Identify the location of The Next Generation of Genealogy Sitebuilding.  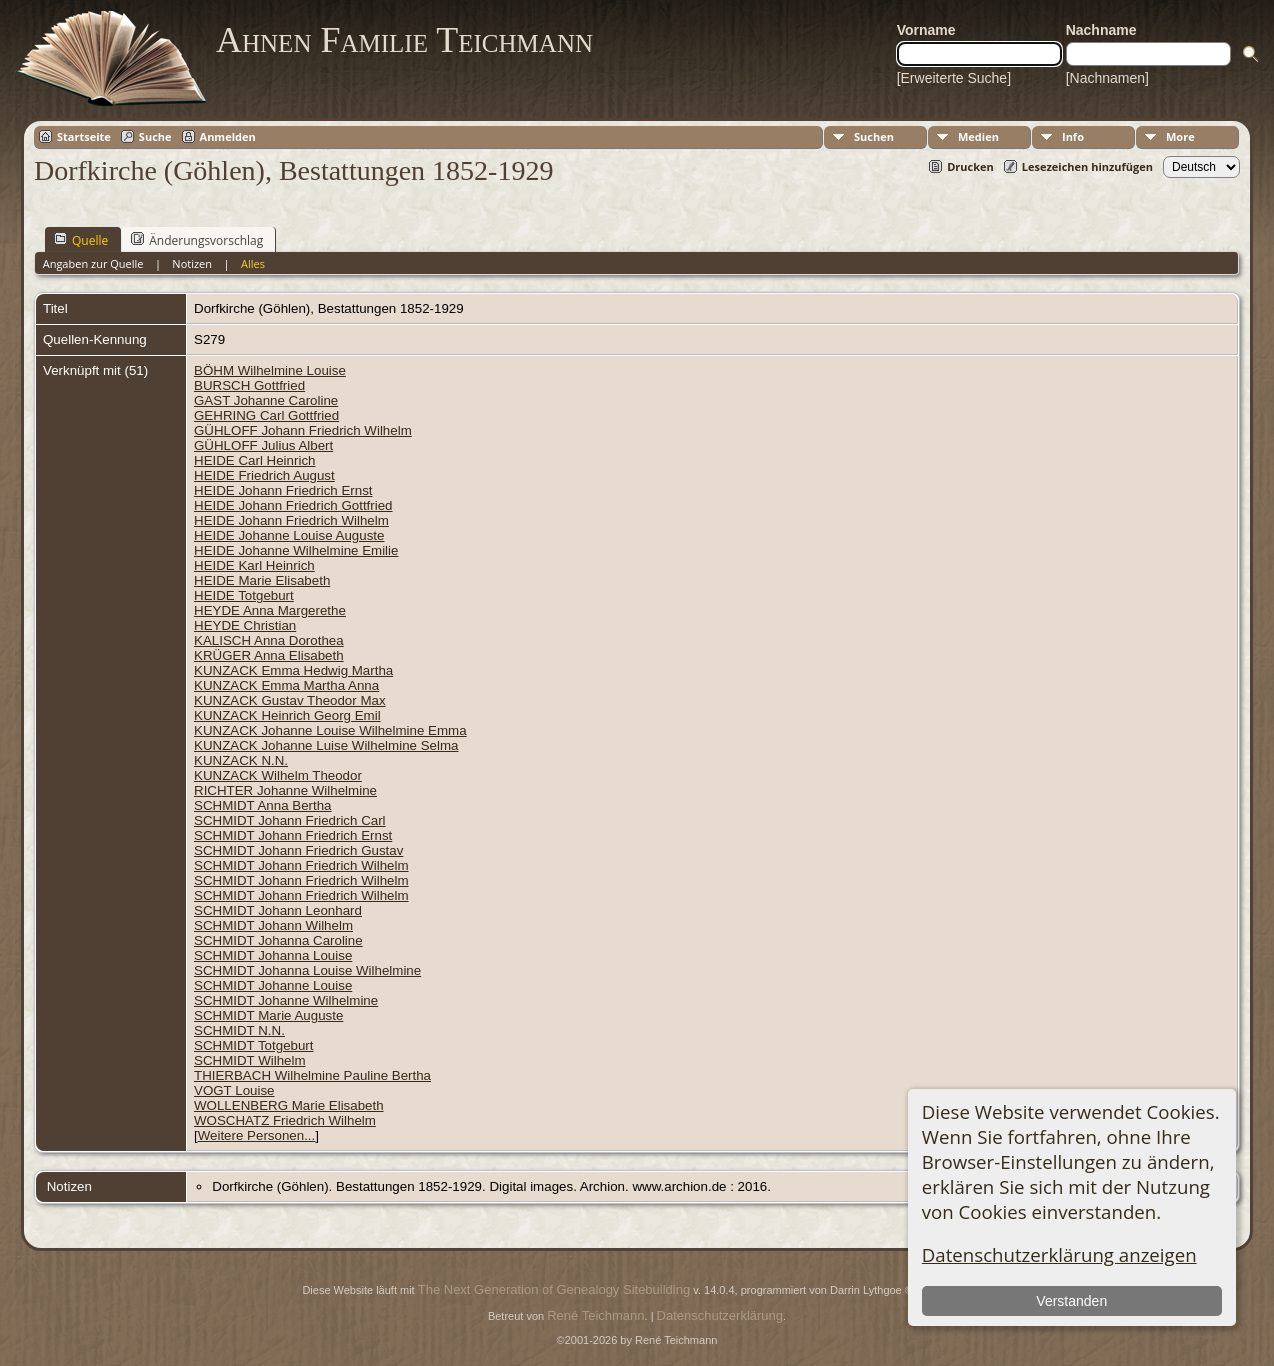
(554, 1289).